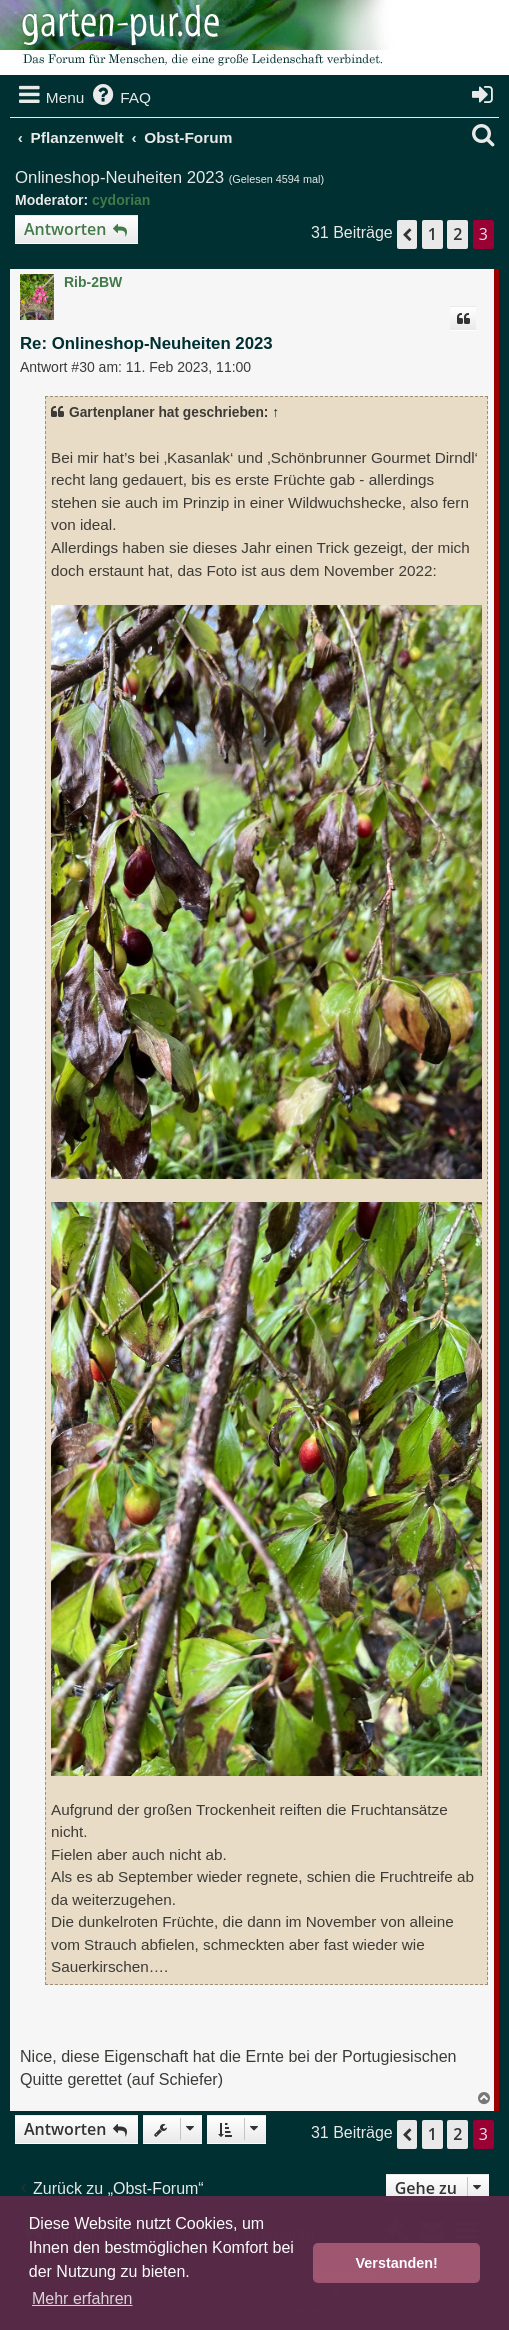 The height and width of the screenshot is (2330, 509). What do you see at coordinates (146, 343) in the screenshot?
I see `Re: Onlineshop-Neuheiten 2023` at bounding box center [146, 343].